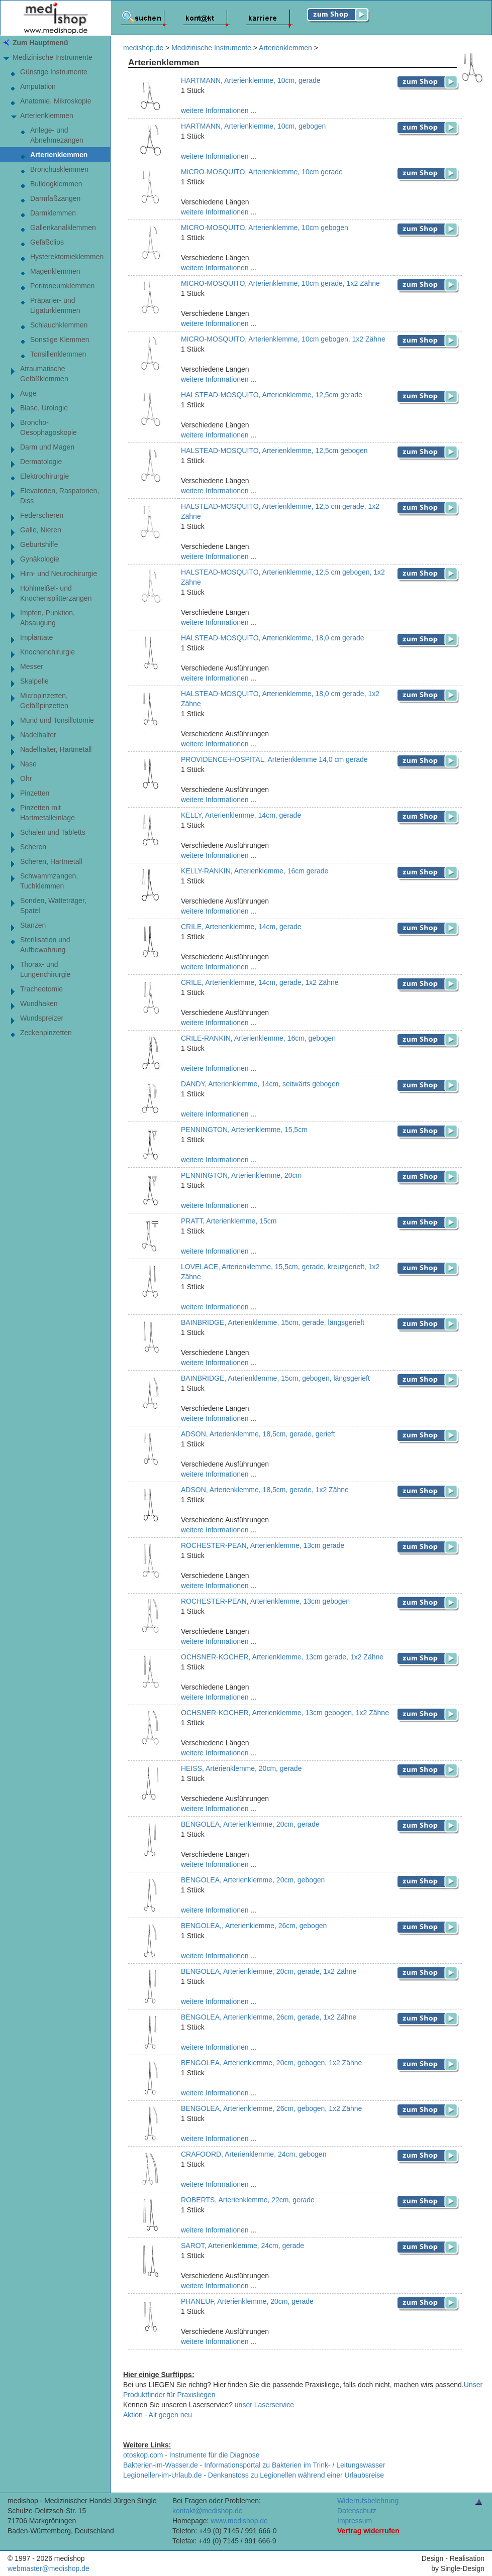 The image size is (492, 2576). Describe the element at coordinates (55, 593) in the screenshot. I see `Hohlmeißel- undKnochensplitterzangen` at that location.